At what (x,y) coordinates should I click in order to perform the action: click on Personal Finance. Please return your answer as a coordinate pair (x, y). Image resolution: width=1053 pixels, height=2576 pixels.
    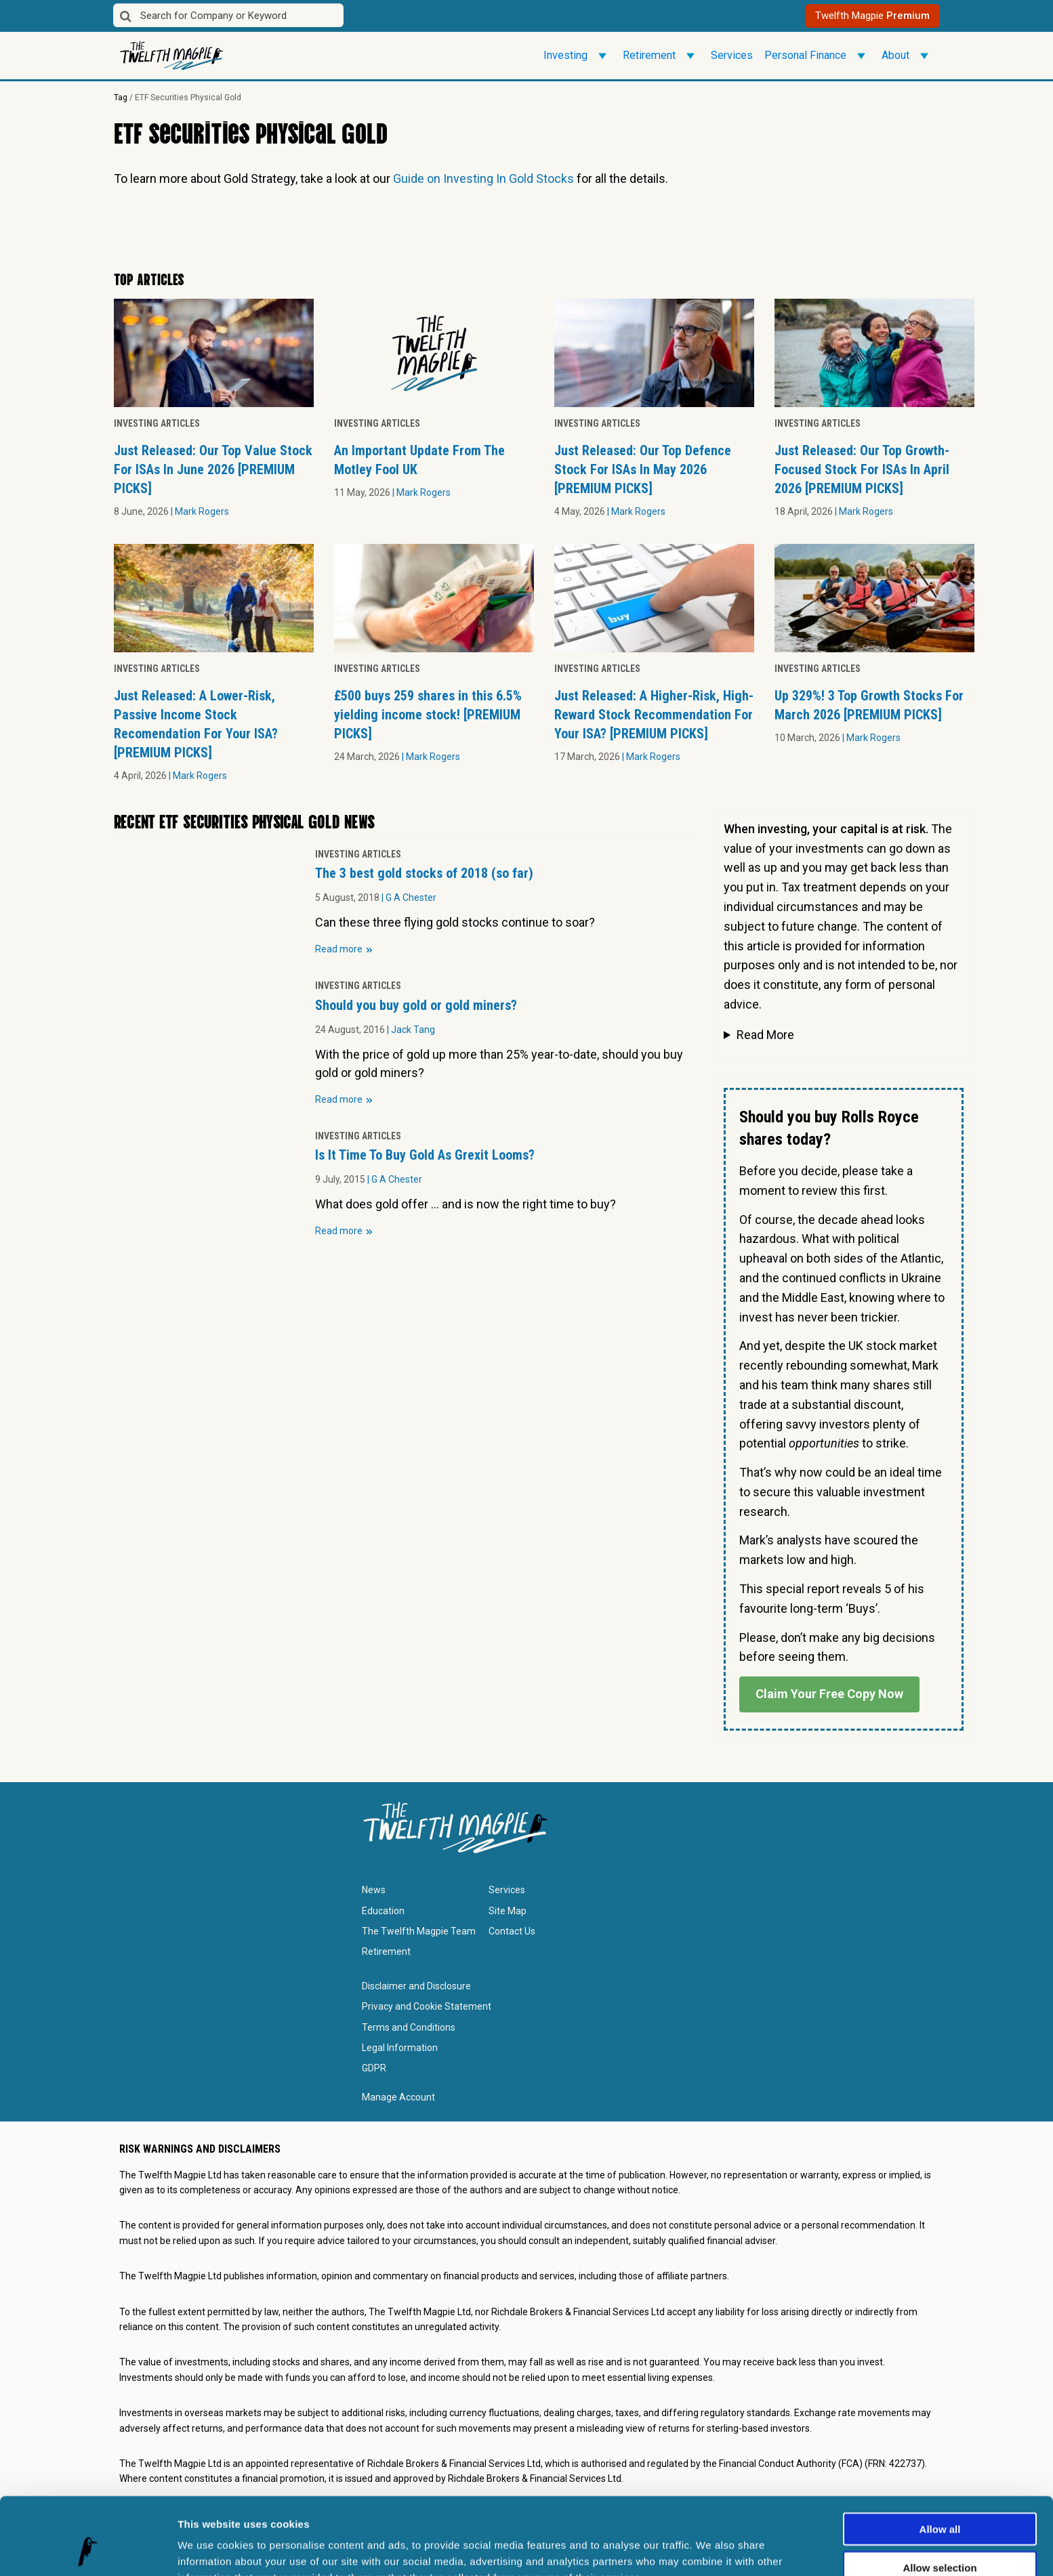
    Looking at the image, I should click on (817, 55).